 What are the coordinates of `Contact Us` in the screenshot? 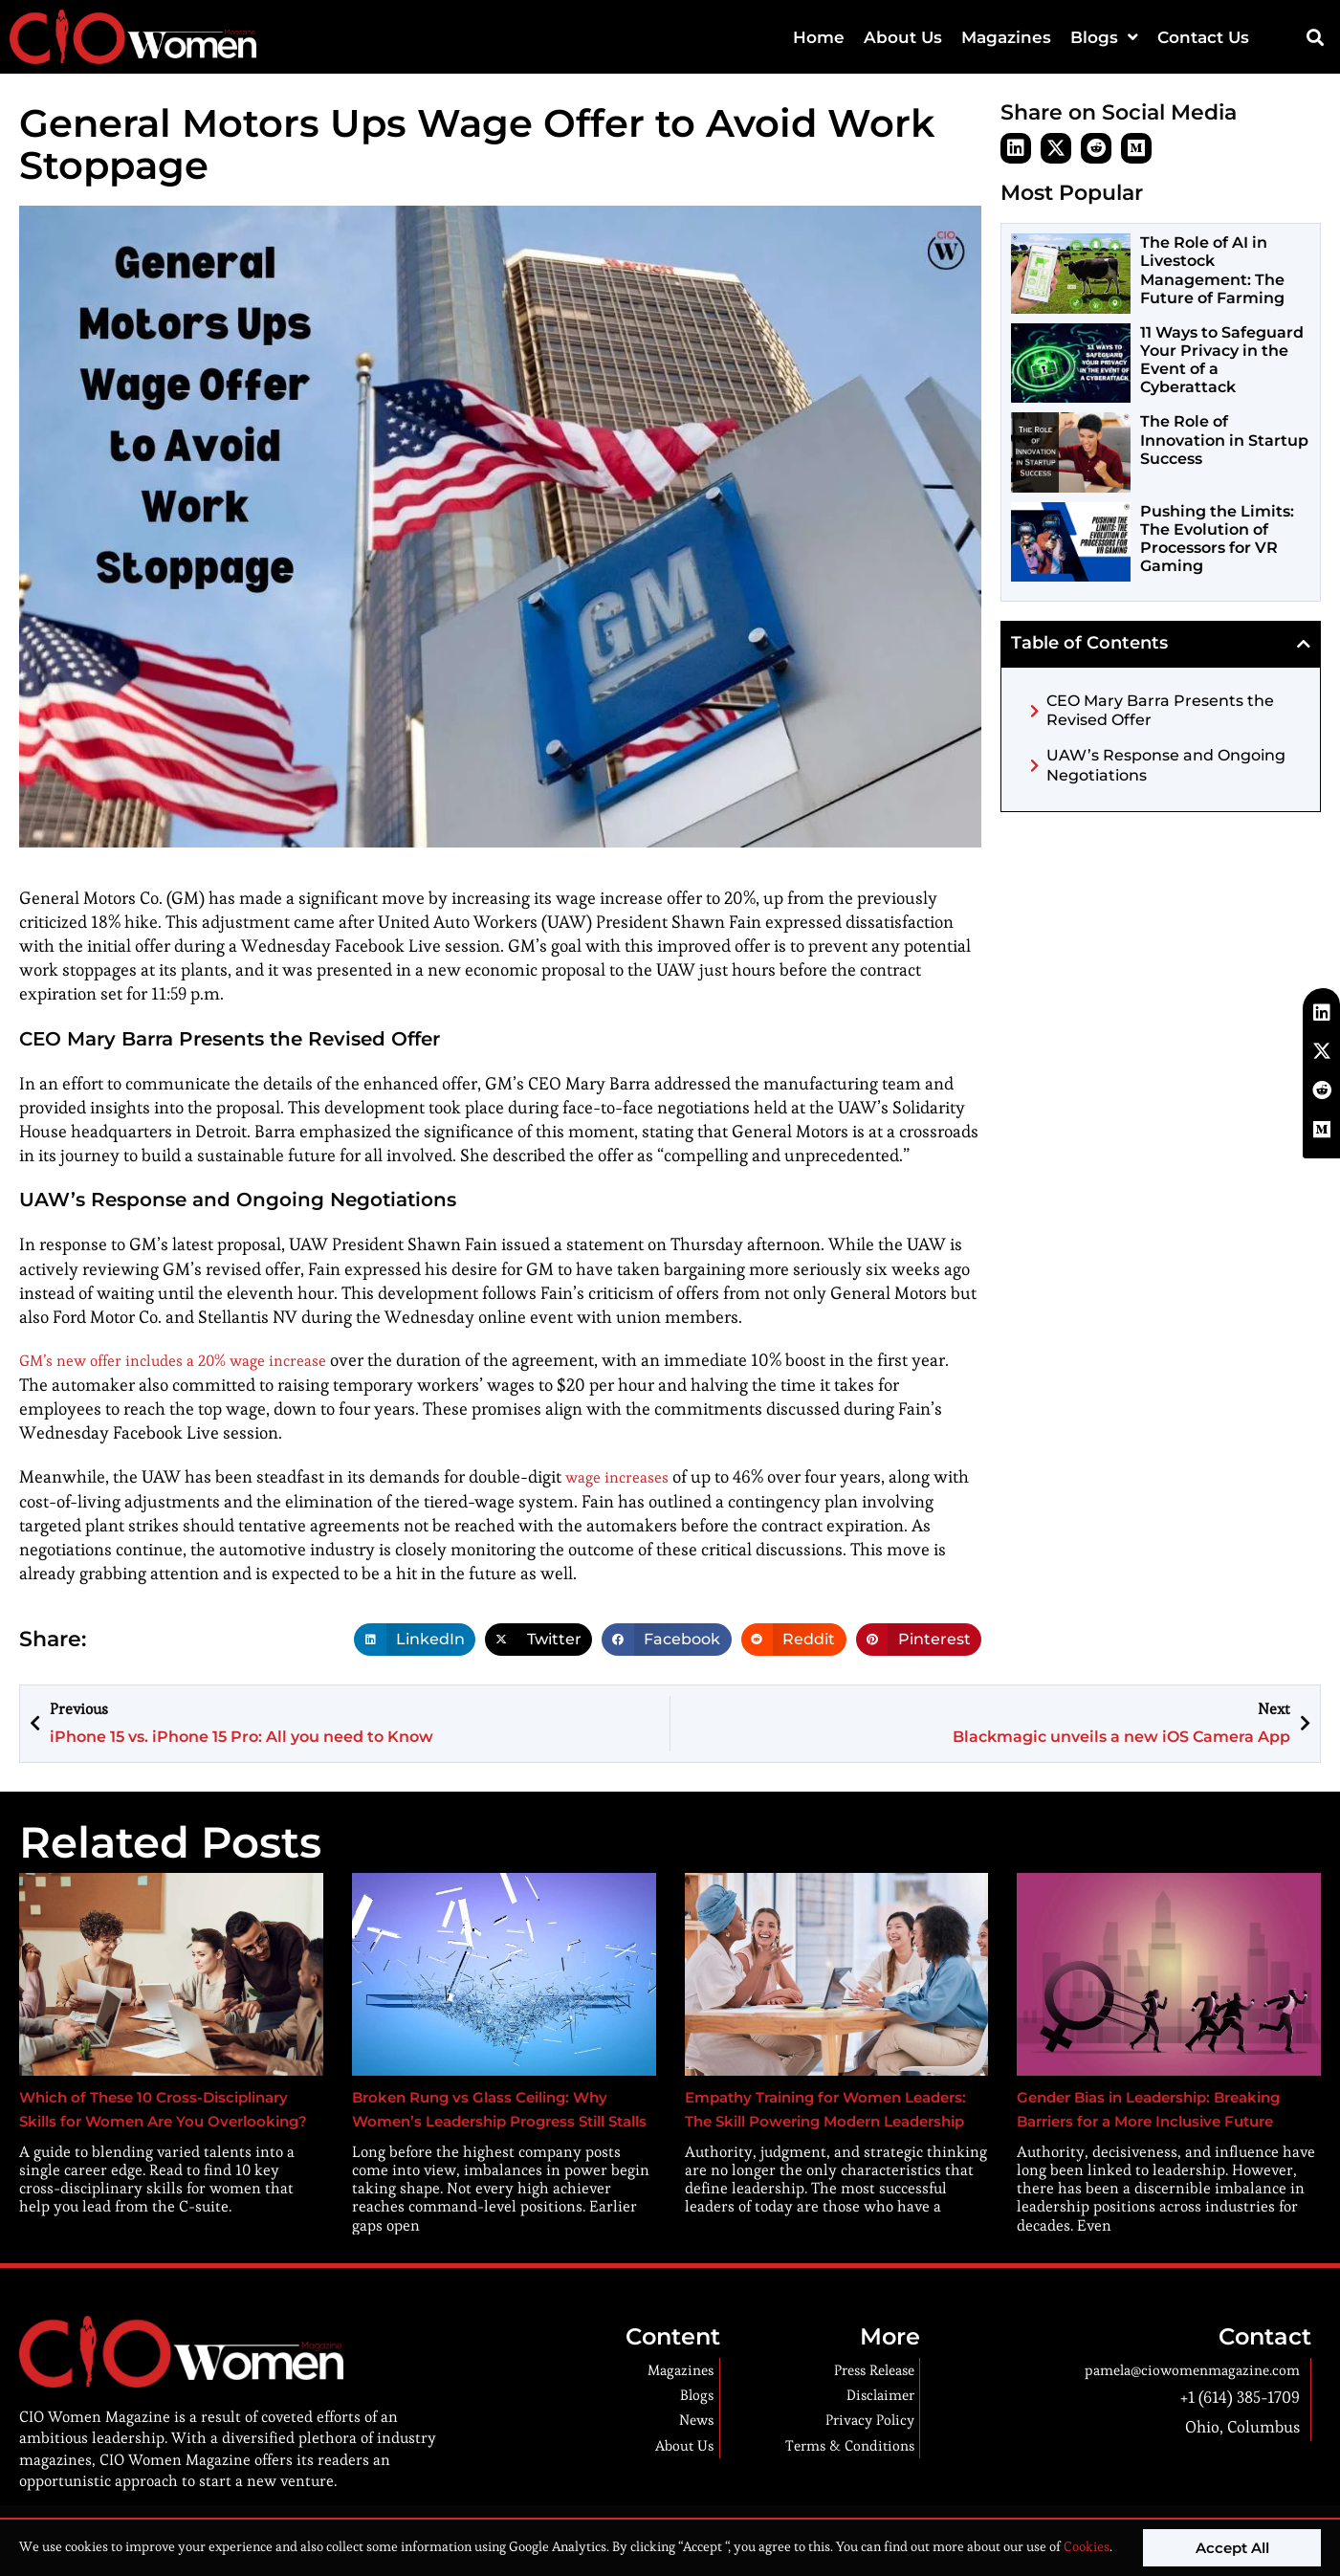 It's located at (1203, 37).